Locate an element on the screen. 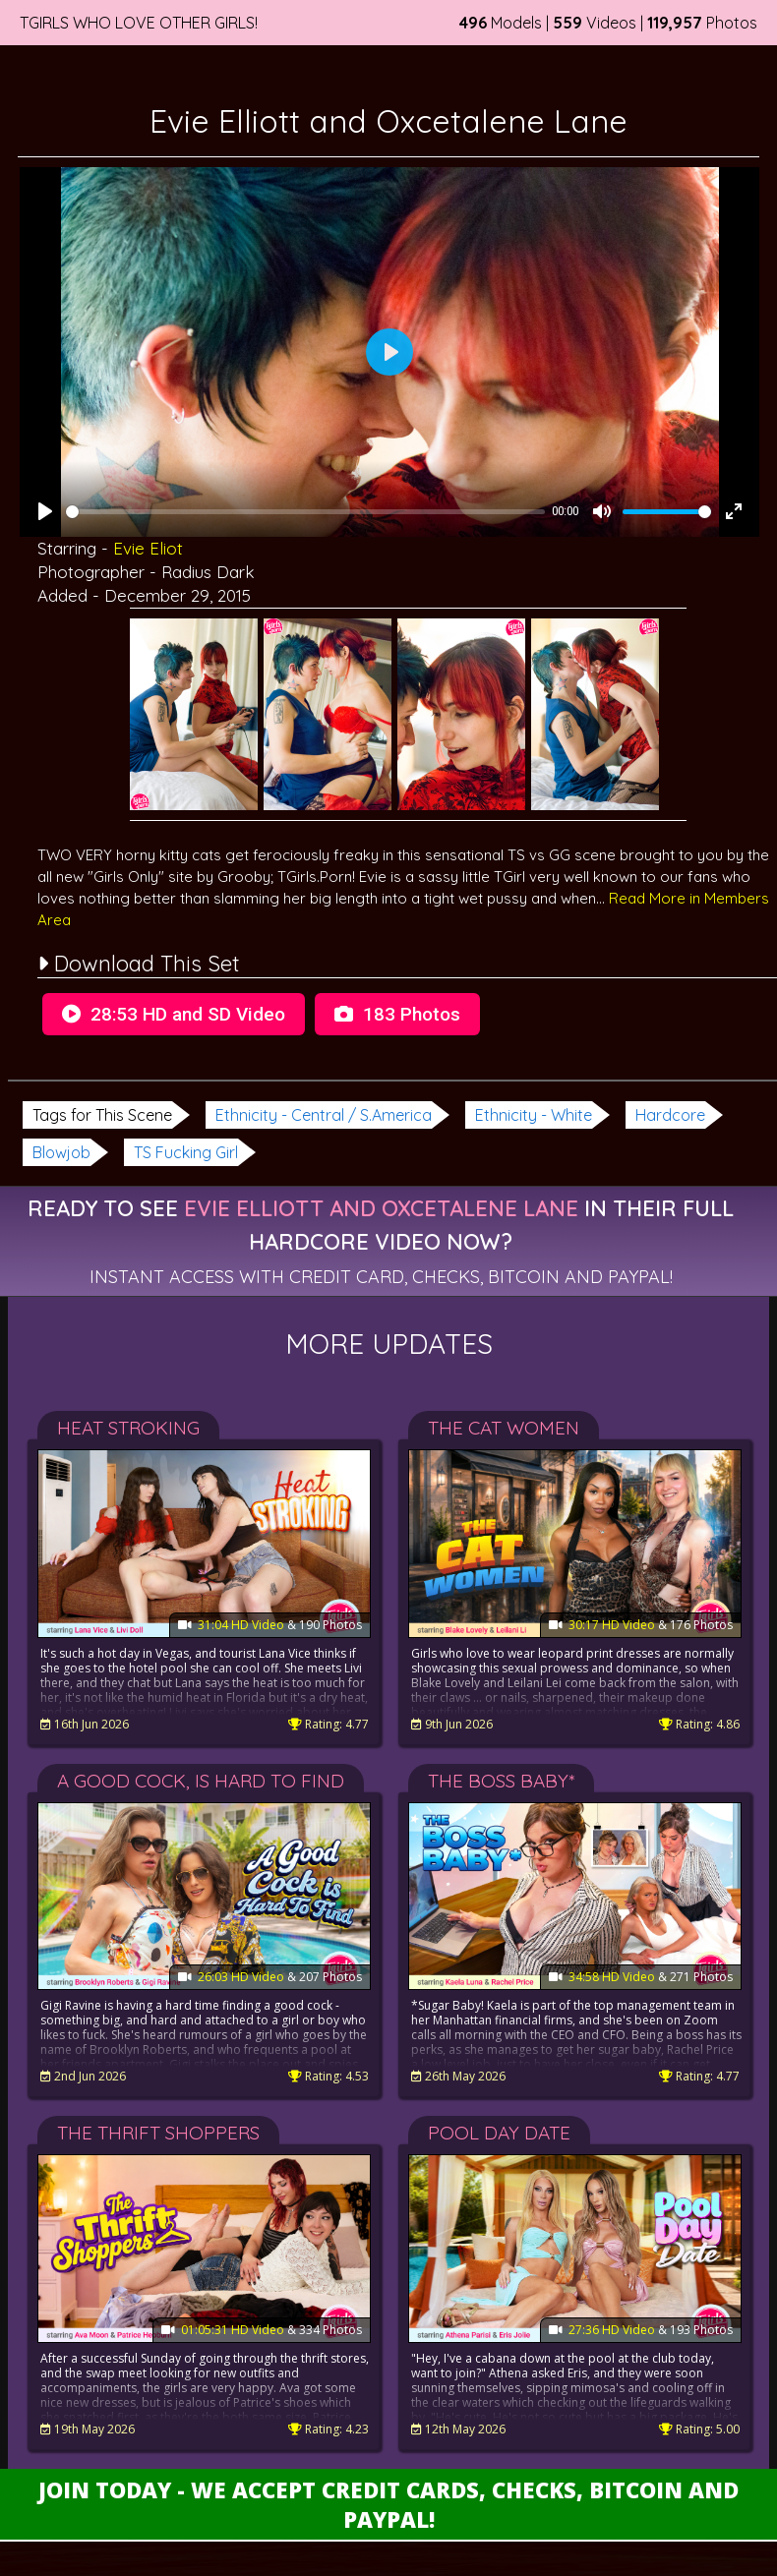 This screenshot has width=777, height=2576. A Good Cock, Is Hard To Find is located at coordinates (200, 1780).